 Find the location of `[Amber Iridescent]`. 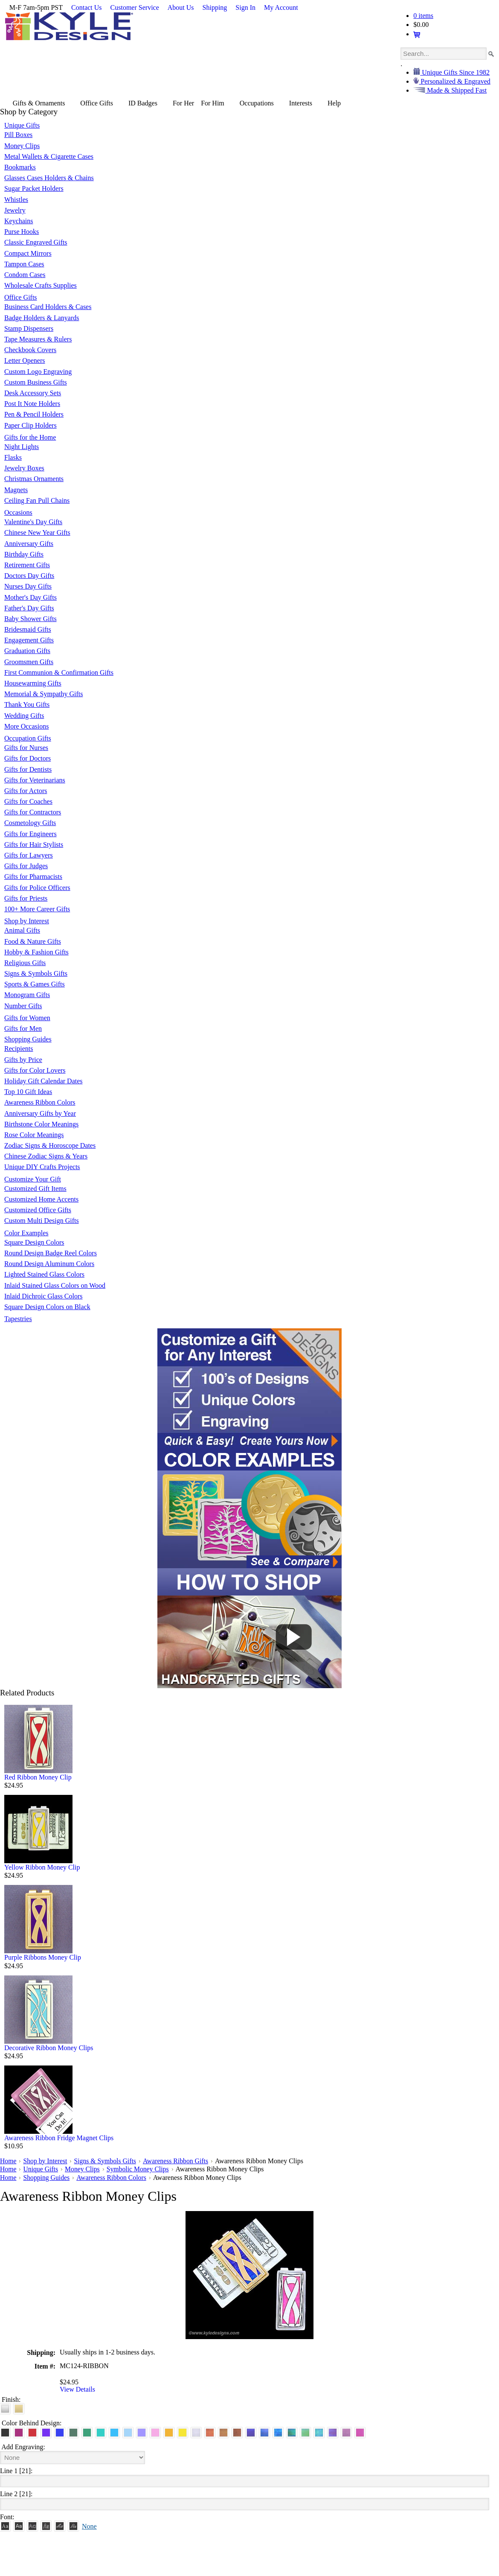

[Amber Iridescent] is located at coordinates (223, 2432).